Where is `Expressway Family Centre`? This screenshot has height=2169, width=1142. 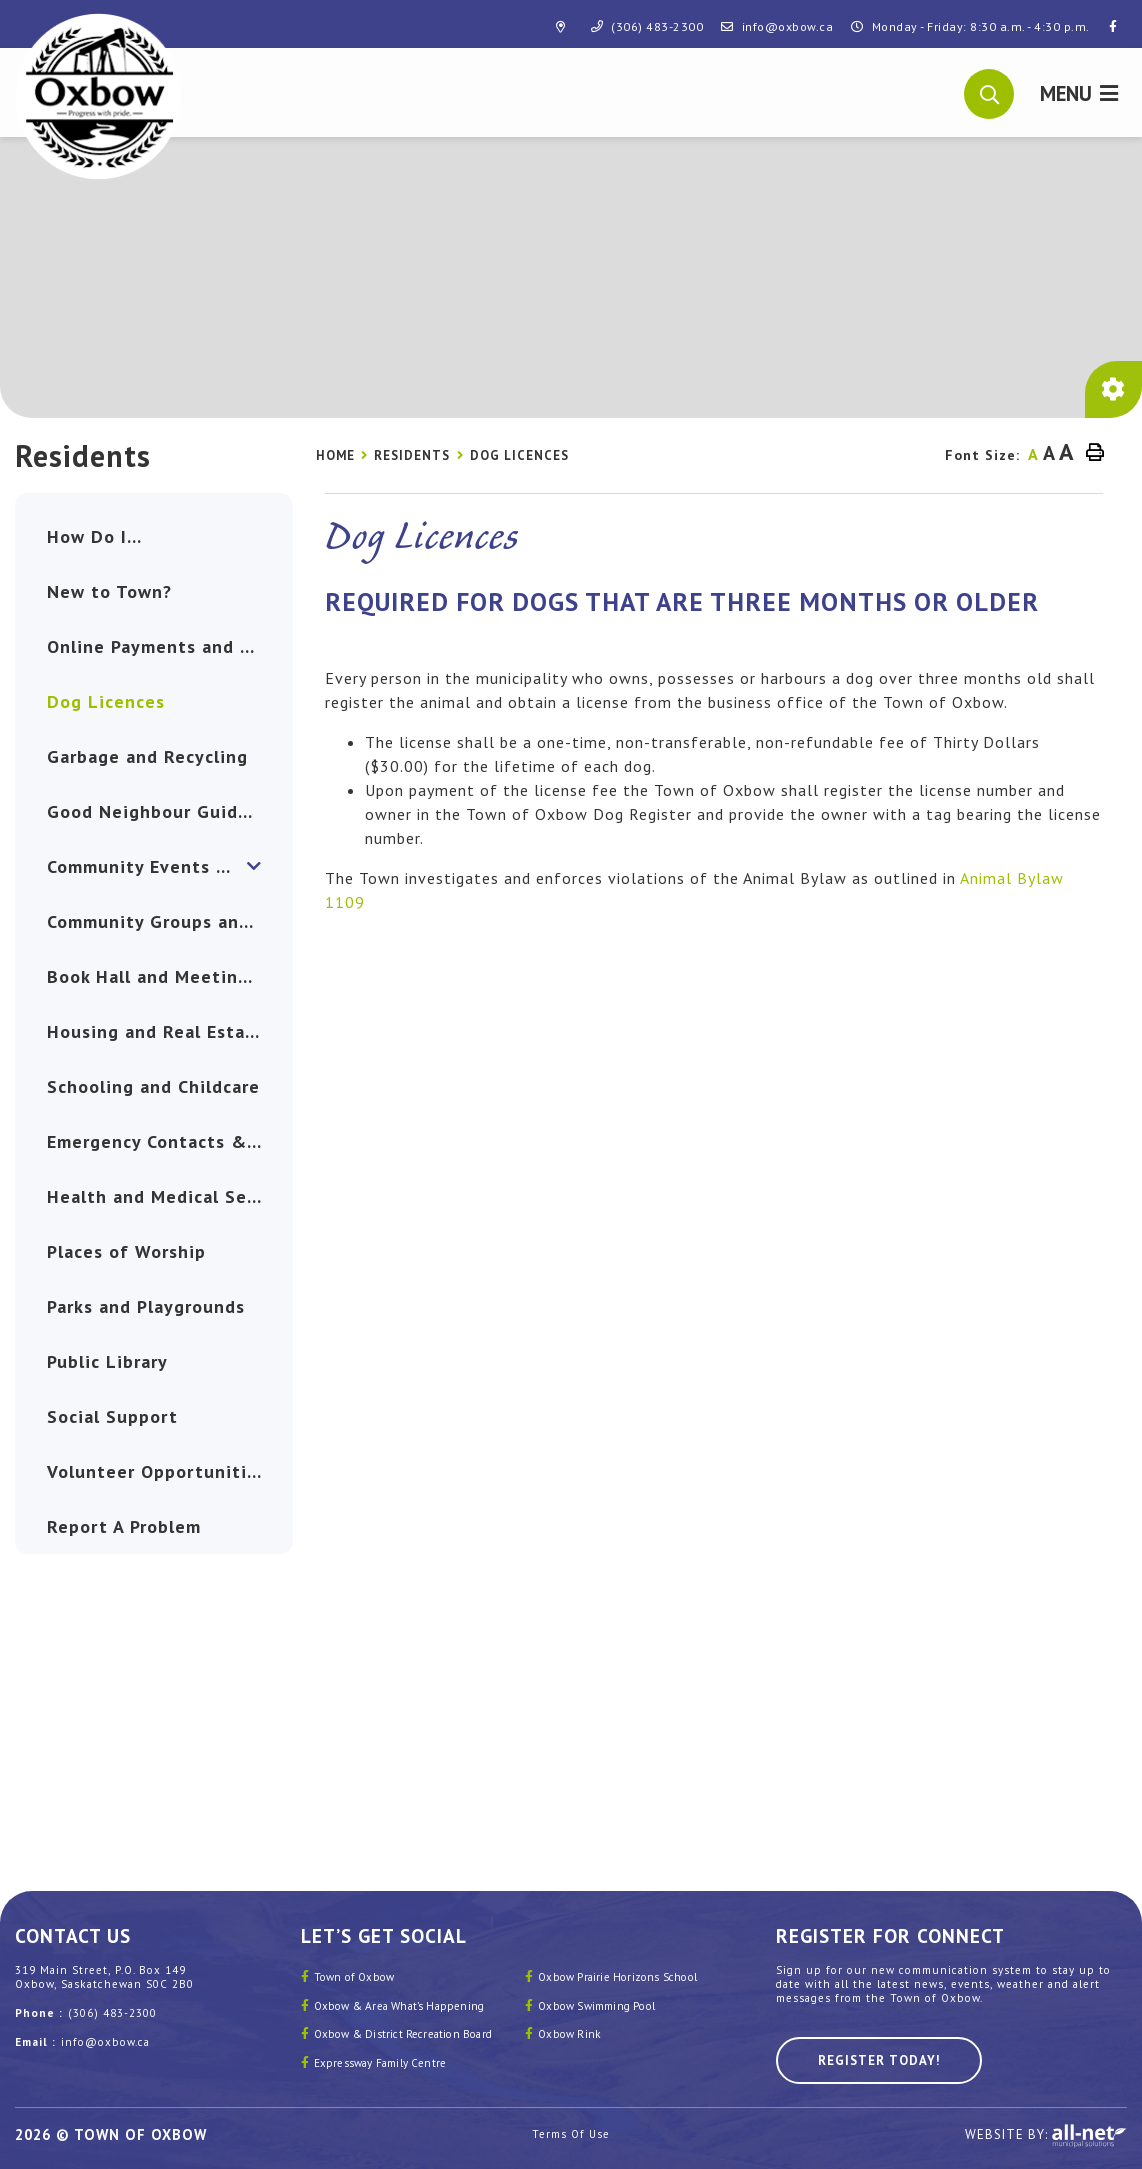
Expressway Family Centre is located at coordinates (380, 2063).